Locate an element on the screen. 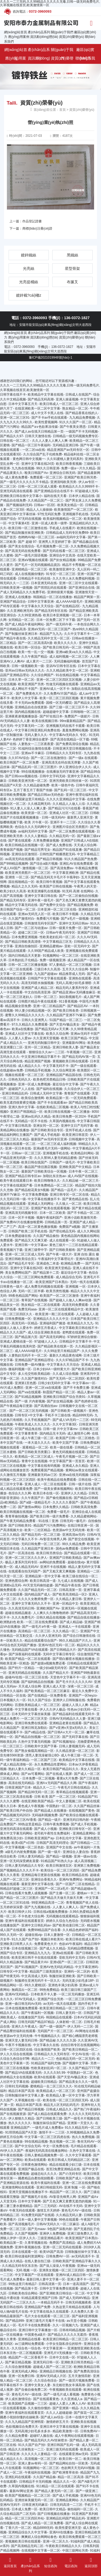  超碰国产人人在线 is located at coordinates (21, 1089).